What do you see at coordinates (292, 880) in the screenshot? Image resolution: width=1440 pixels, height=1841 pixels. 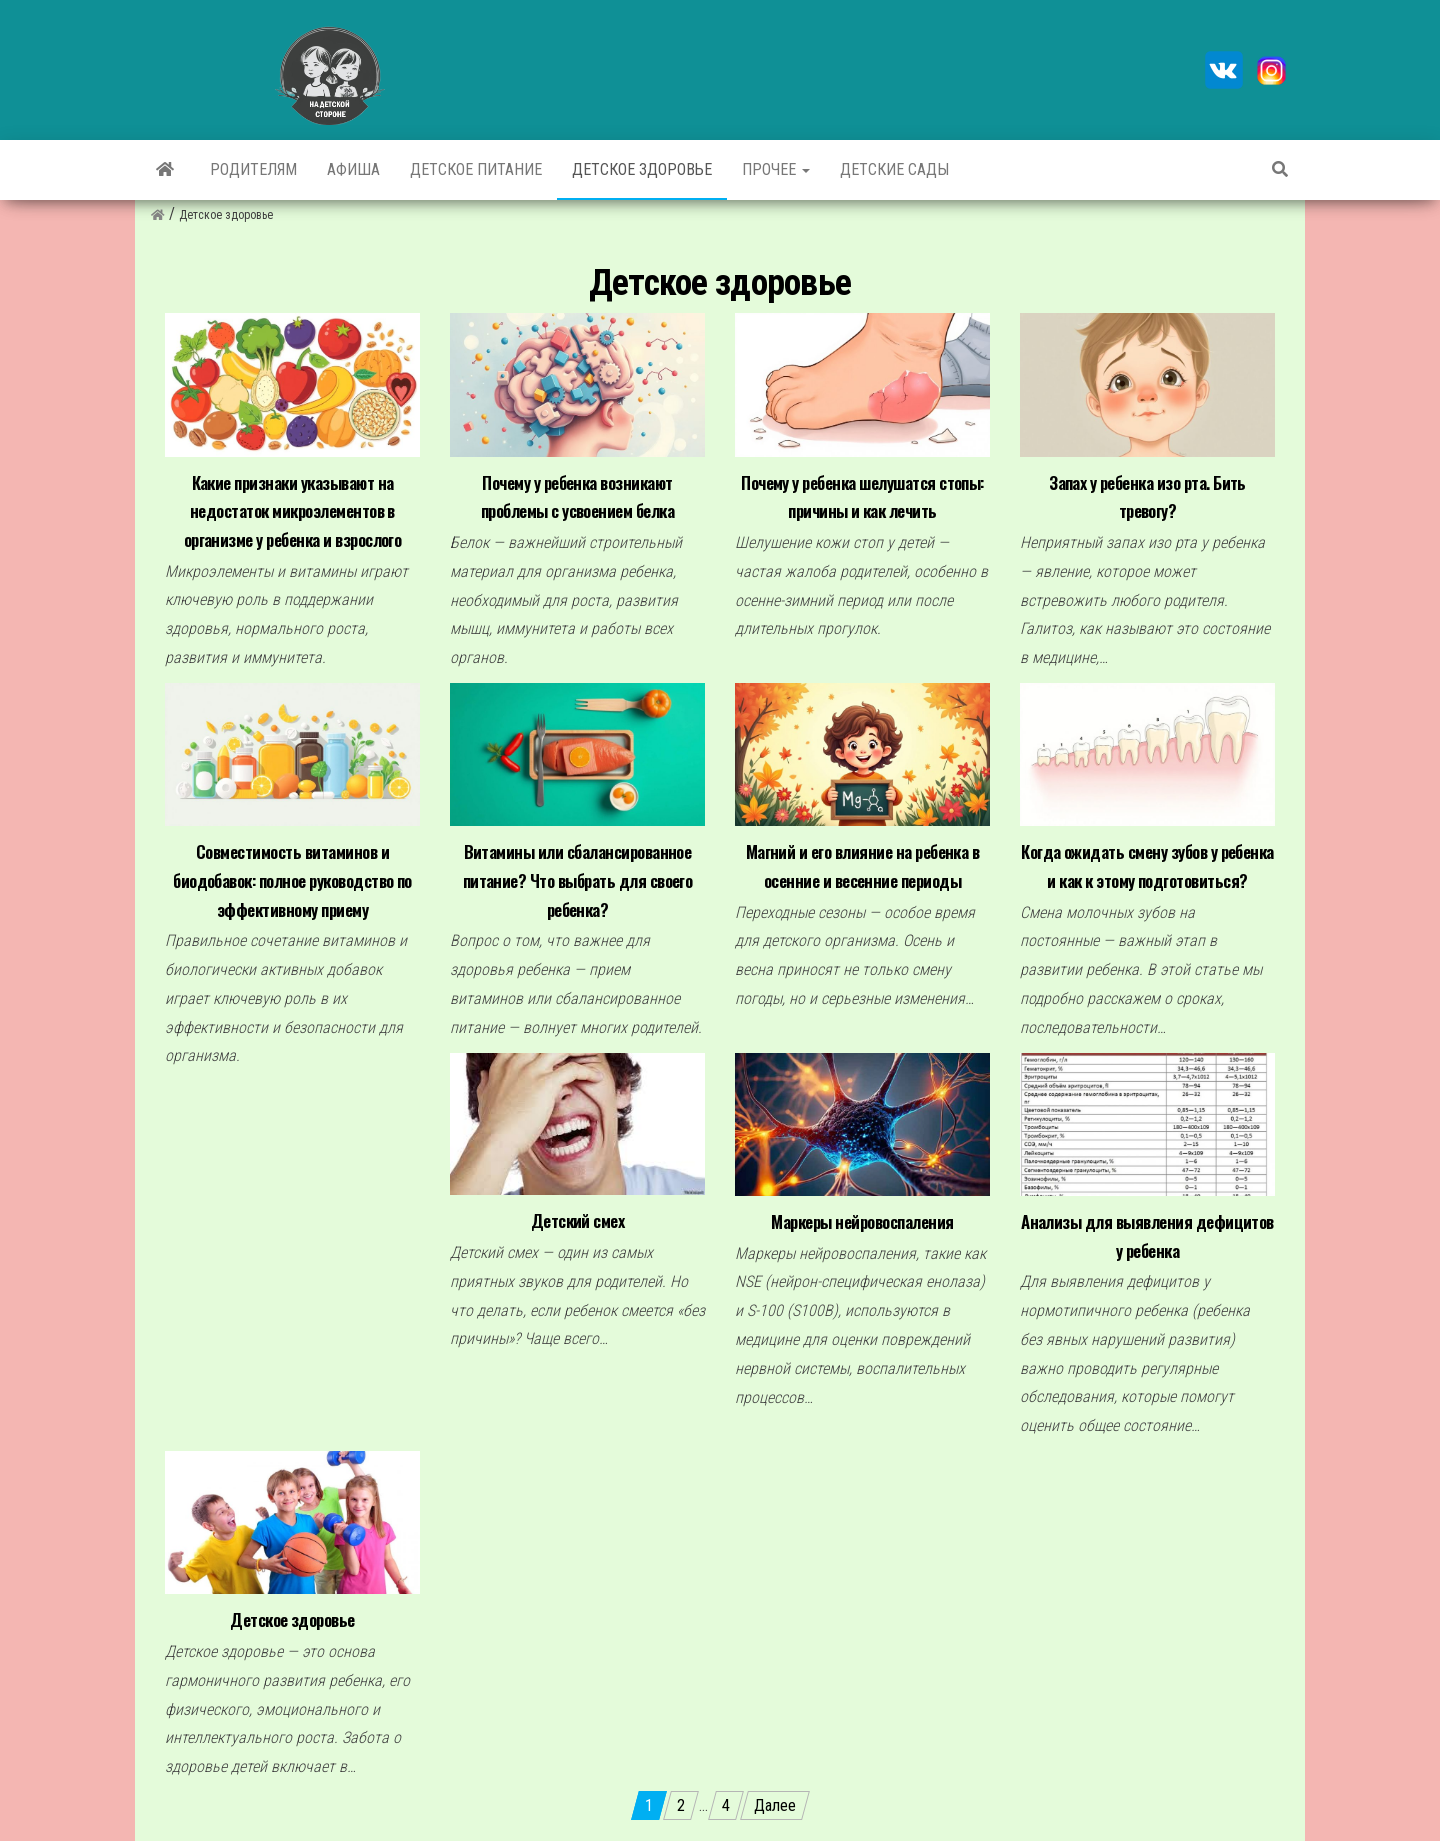 I see `Совместимость витаминов и биодобавок: полное руководство по эффективному приему` at bounding box center [292, 880].